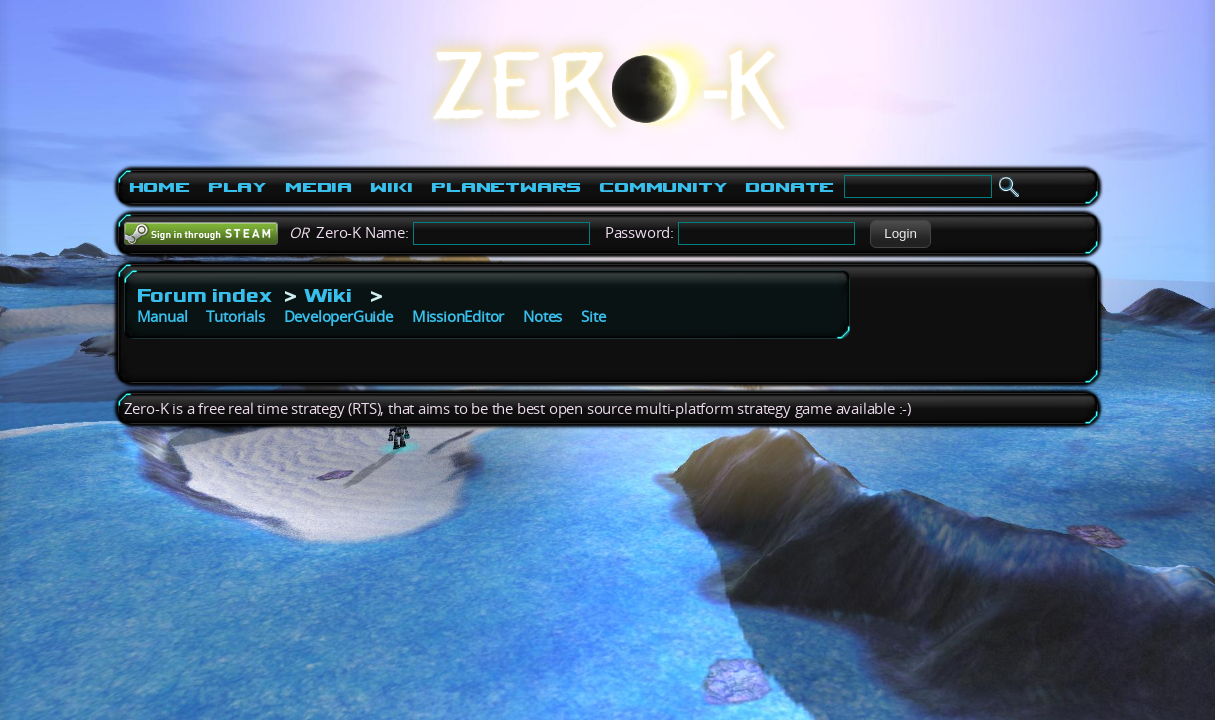 The width and height of the screenshot is (1215, 720). What do you see at coordinates (204, 295) in the screenshot?
I see `Forum index` at bounding box center [204, 295].